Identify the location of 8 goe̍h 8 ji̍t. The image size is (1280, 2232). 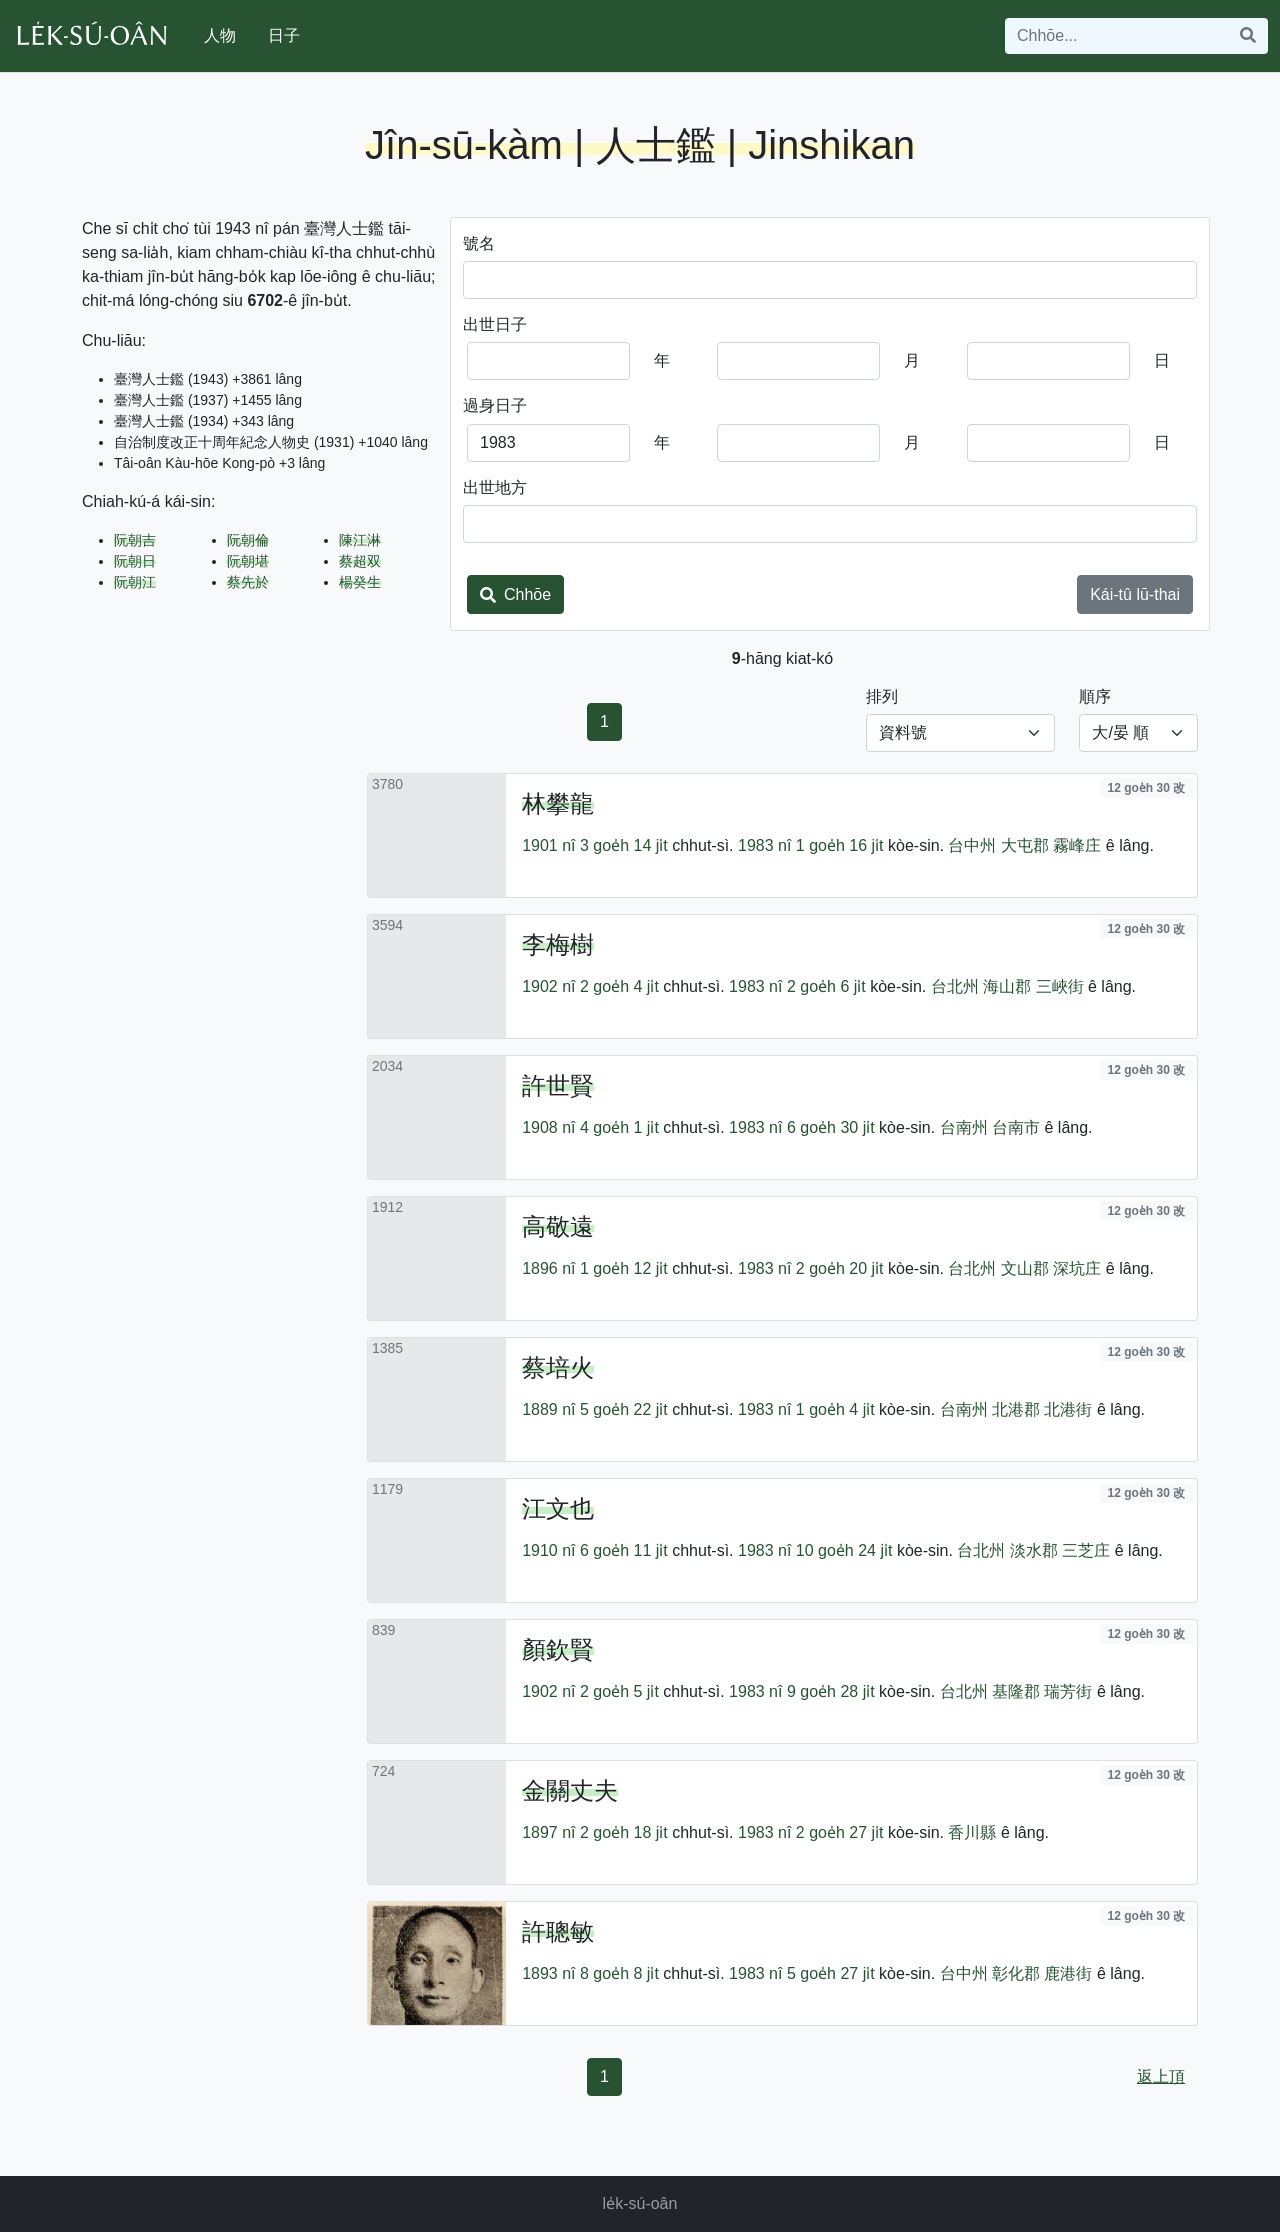
(619, 1973).